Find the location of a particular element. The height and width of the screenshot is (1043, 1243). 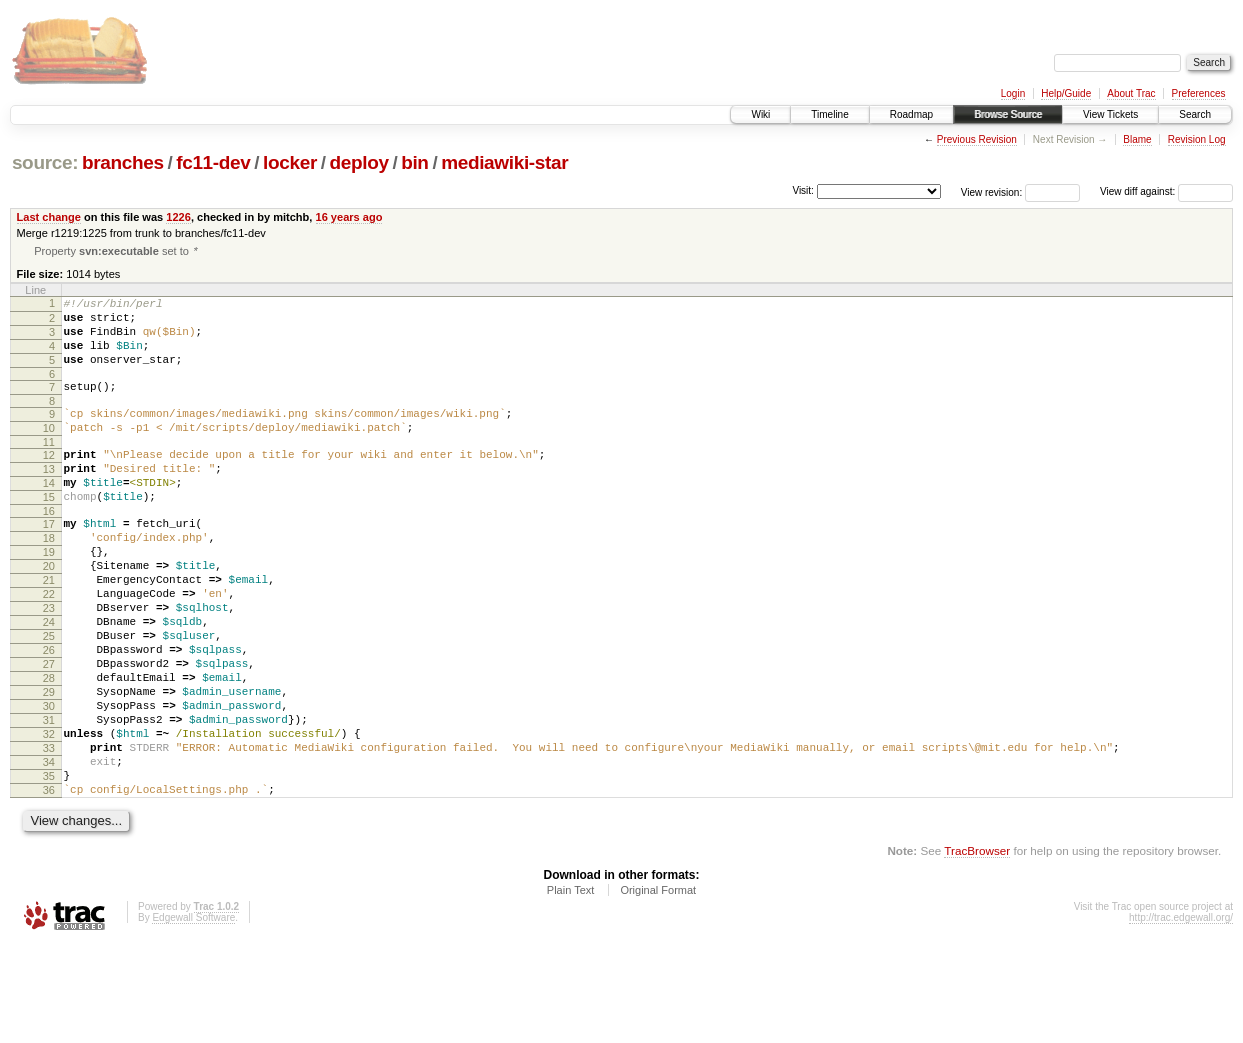

Timeline is located at coordinates (829, 114).